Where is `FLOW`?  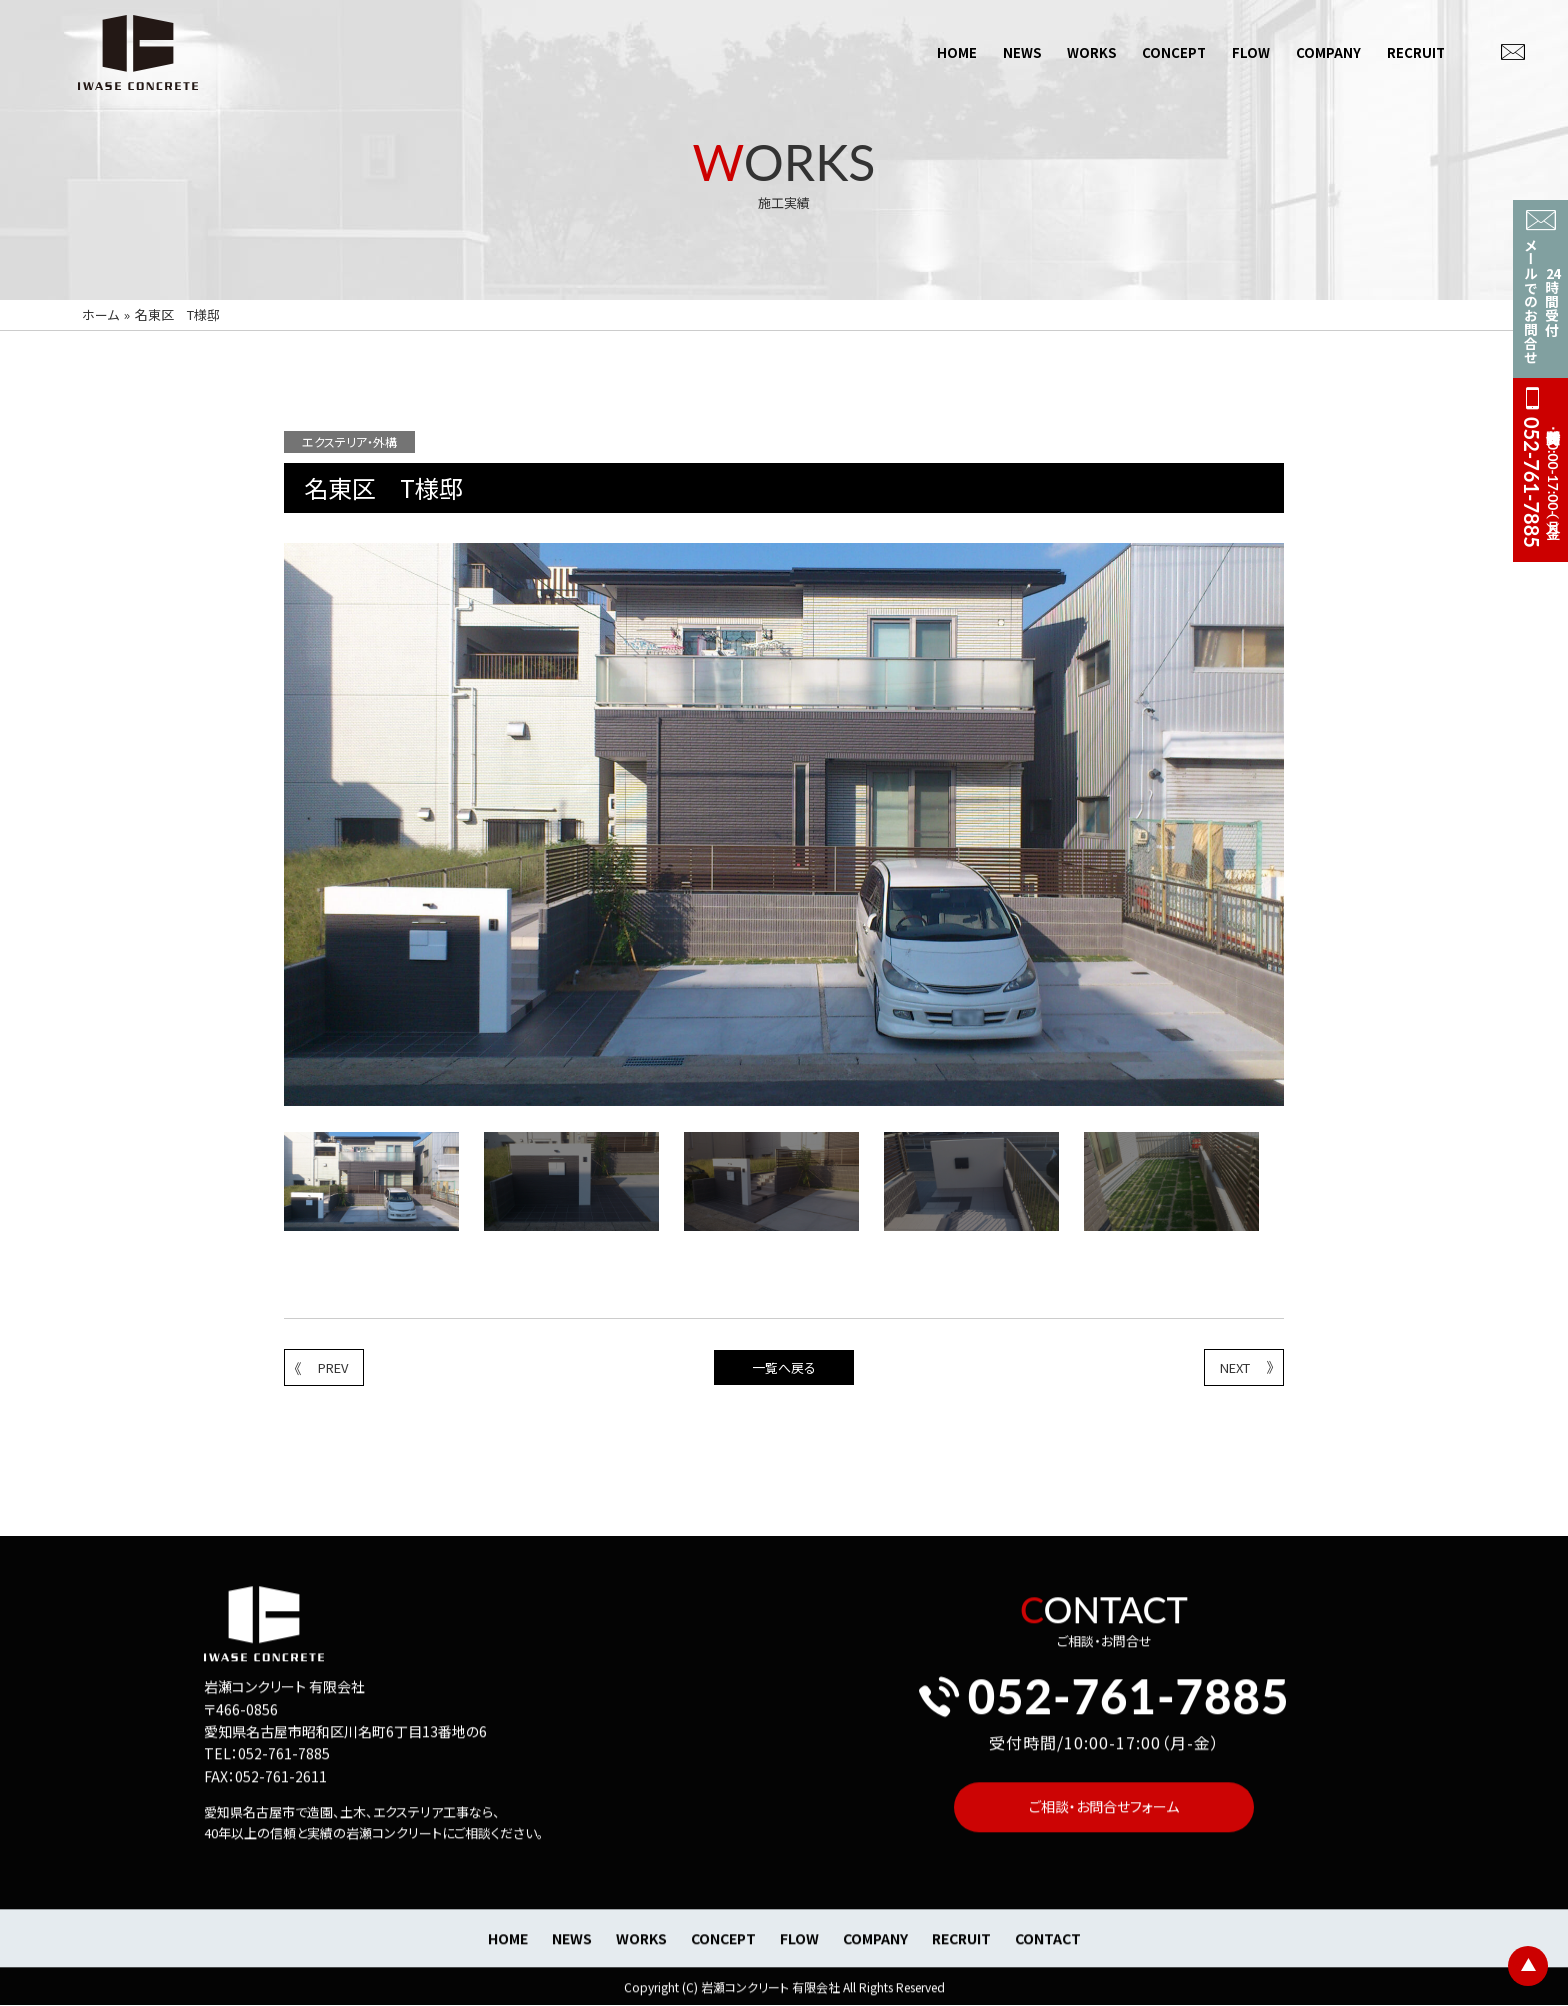
FLOW is located at coordinates (1251, 51).